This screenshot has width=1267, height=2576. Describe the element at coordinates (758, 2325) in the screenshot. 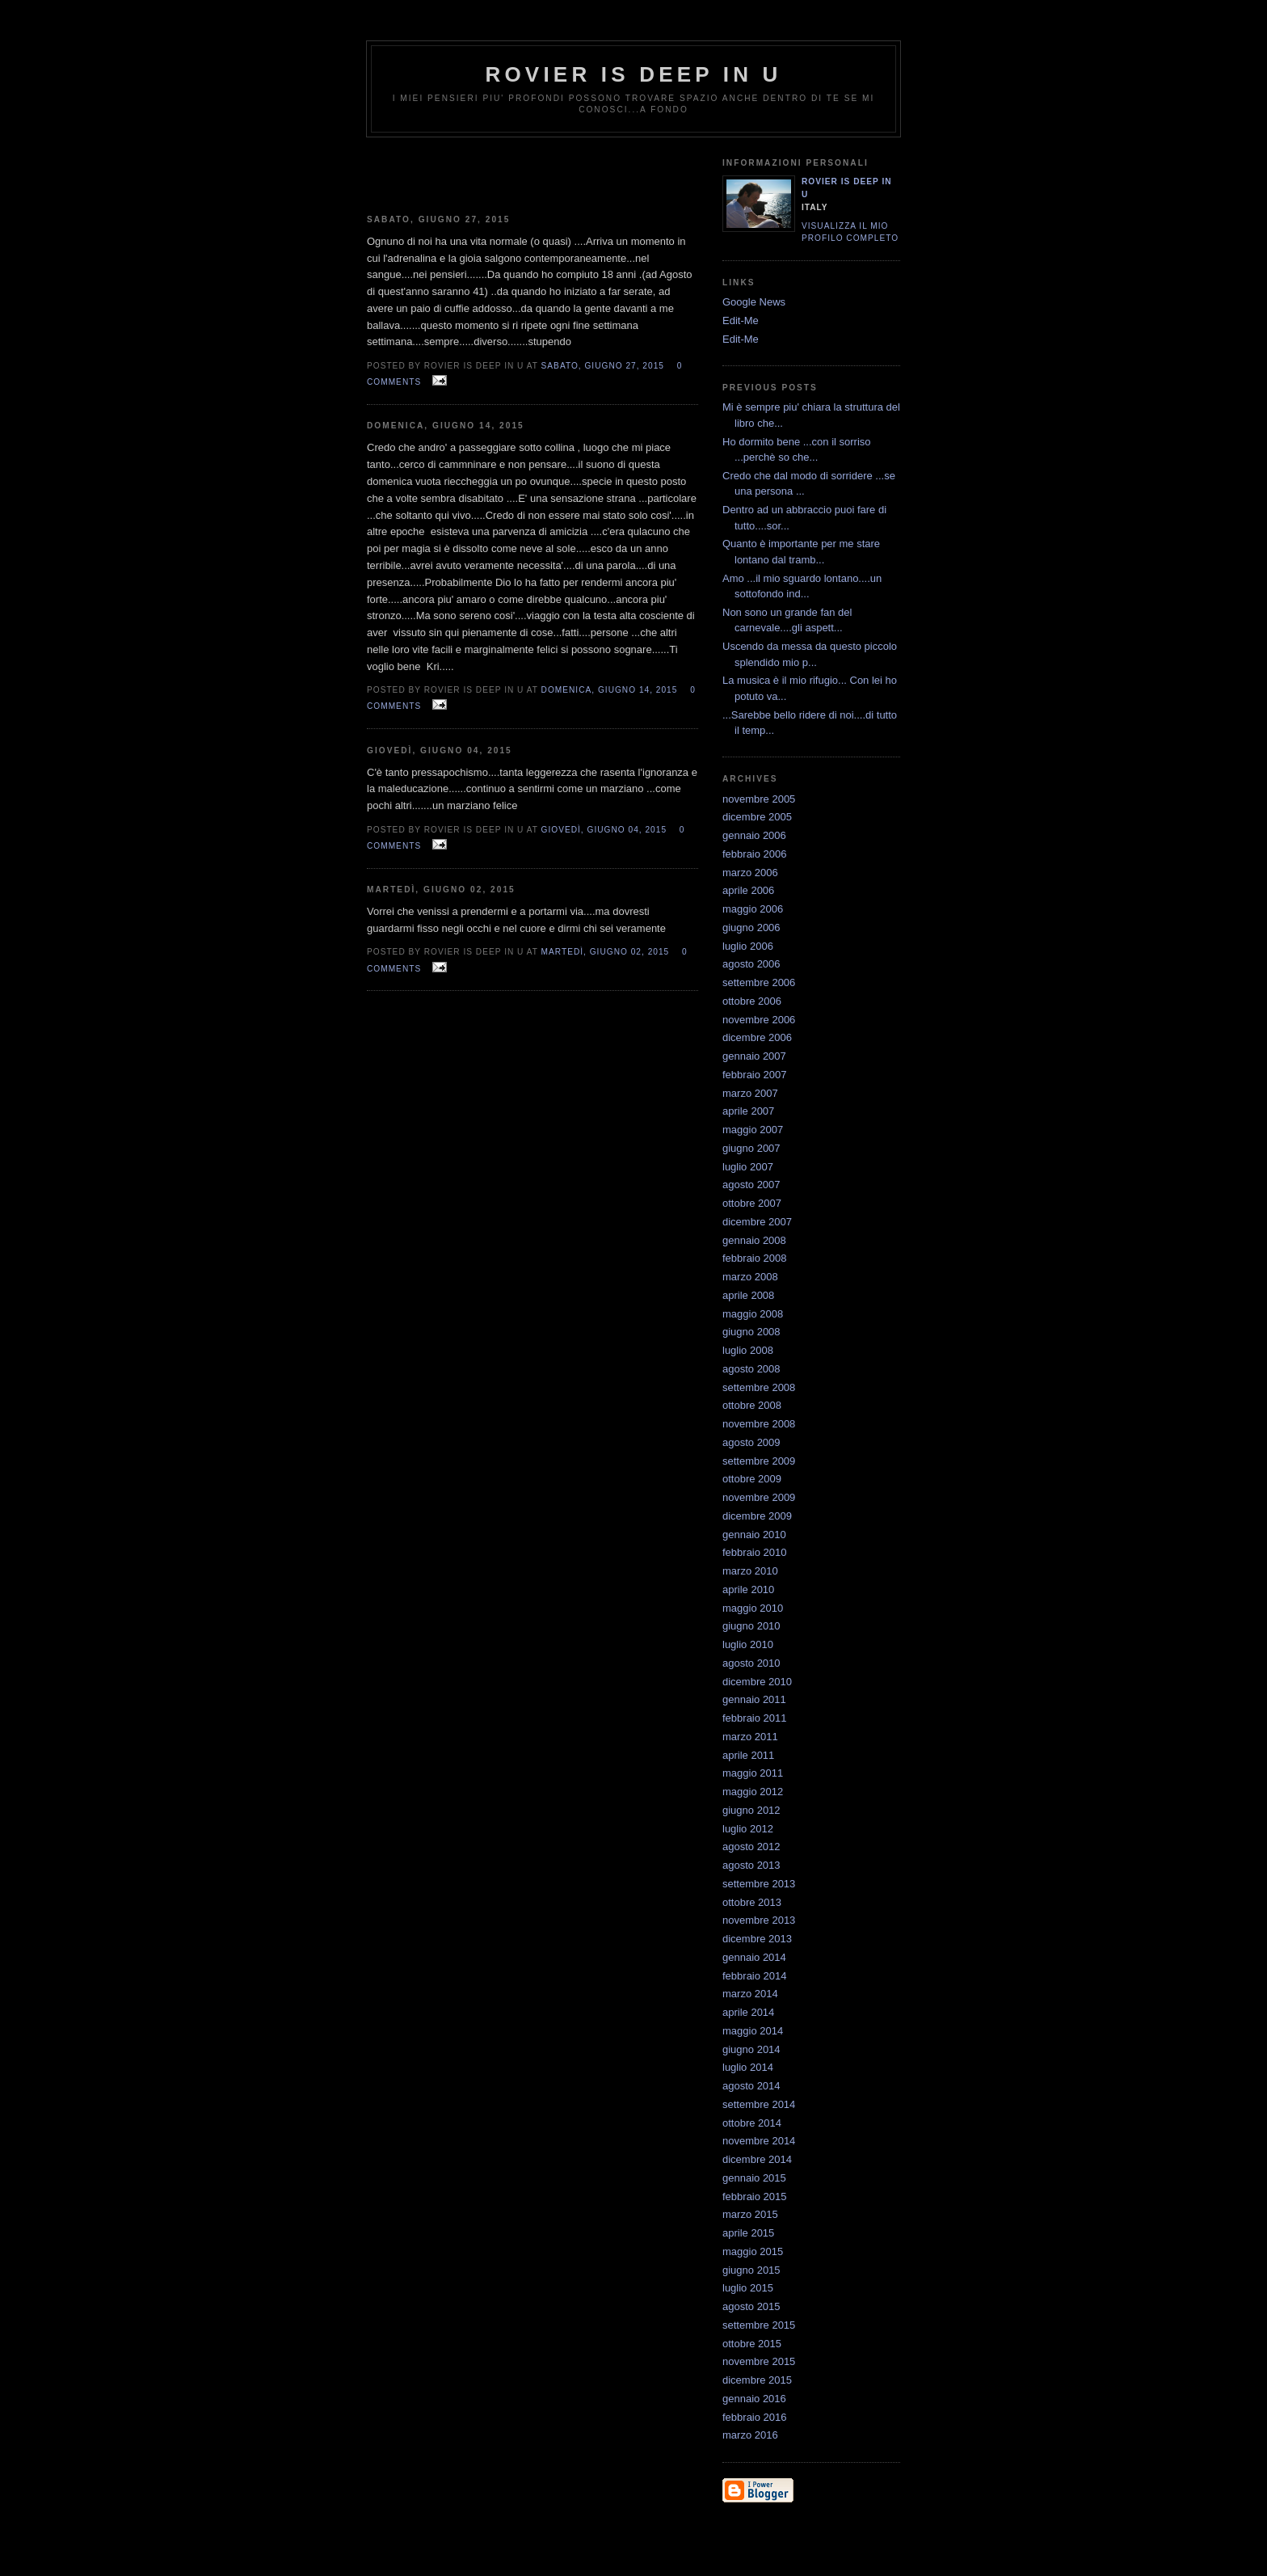

I see `settembre 2015` at that location.